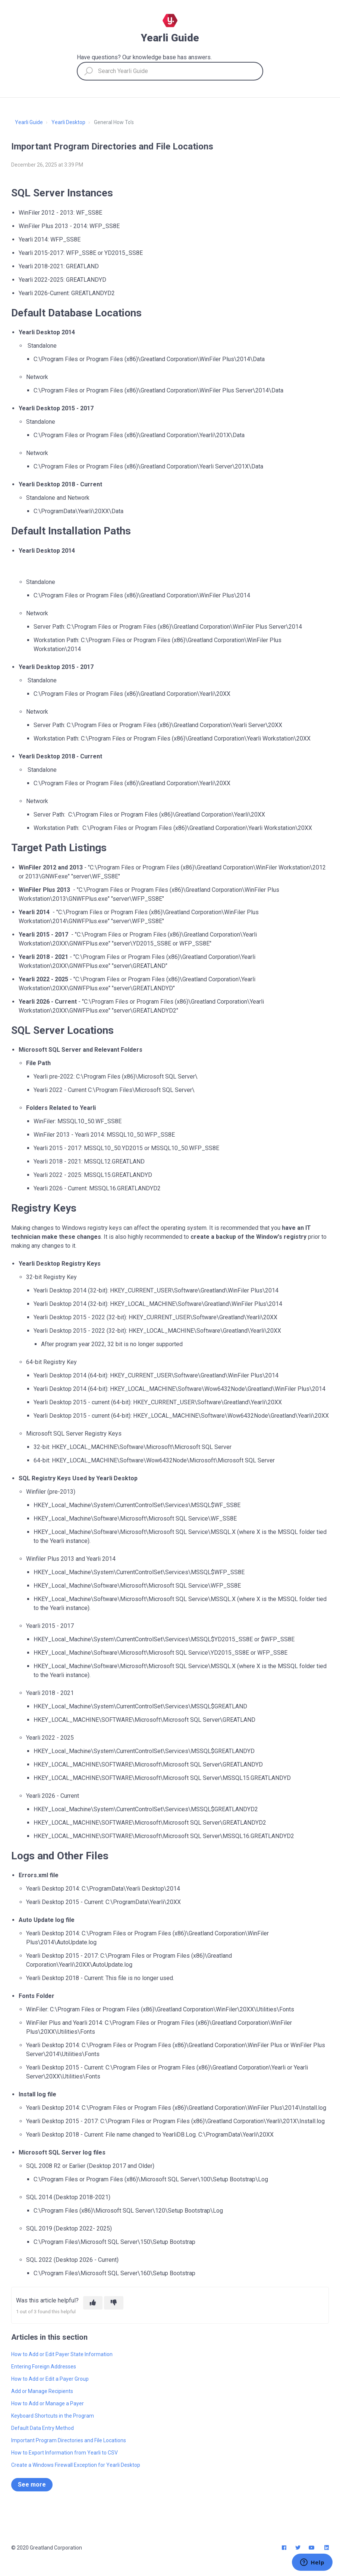 The image size is (340, 2576). I want to click on Important Program Directories and File Locations, so click(68, 2440).